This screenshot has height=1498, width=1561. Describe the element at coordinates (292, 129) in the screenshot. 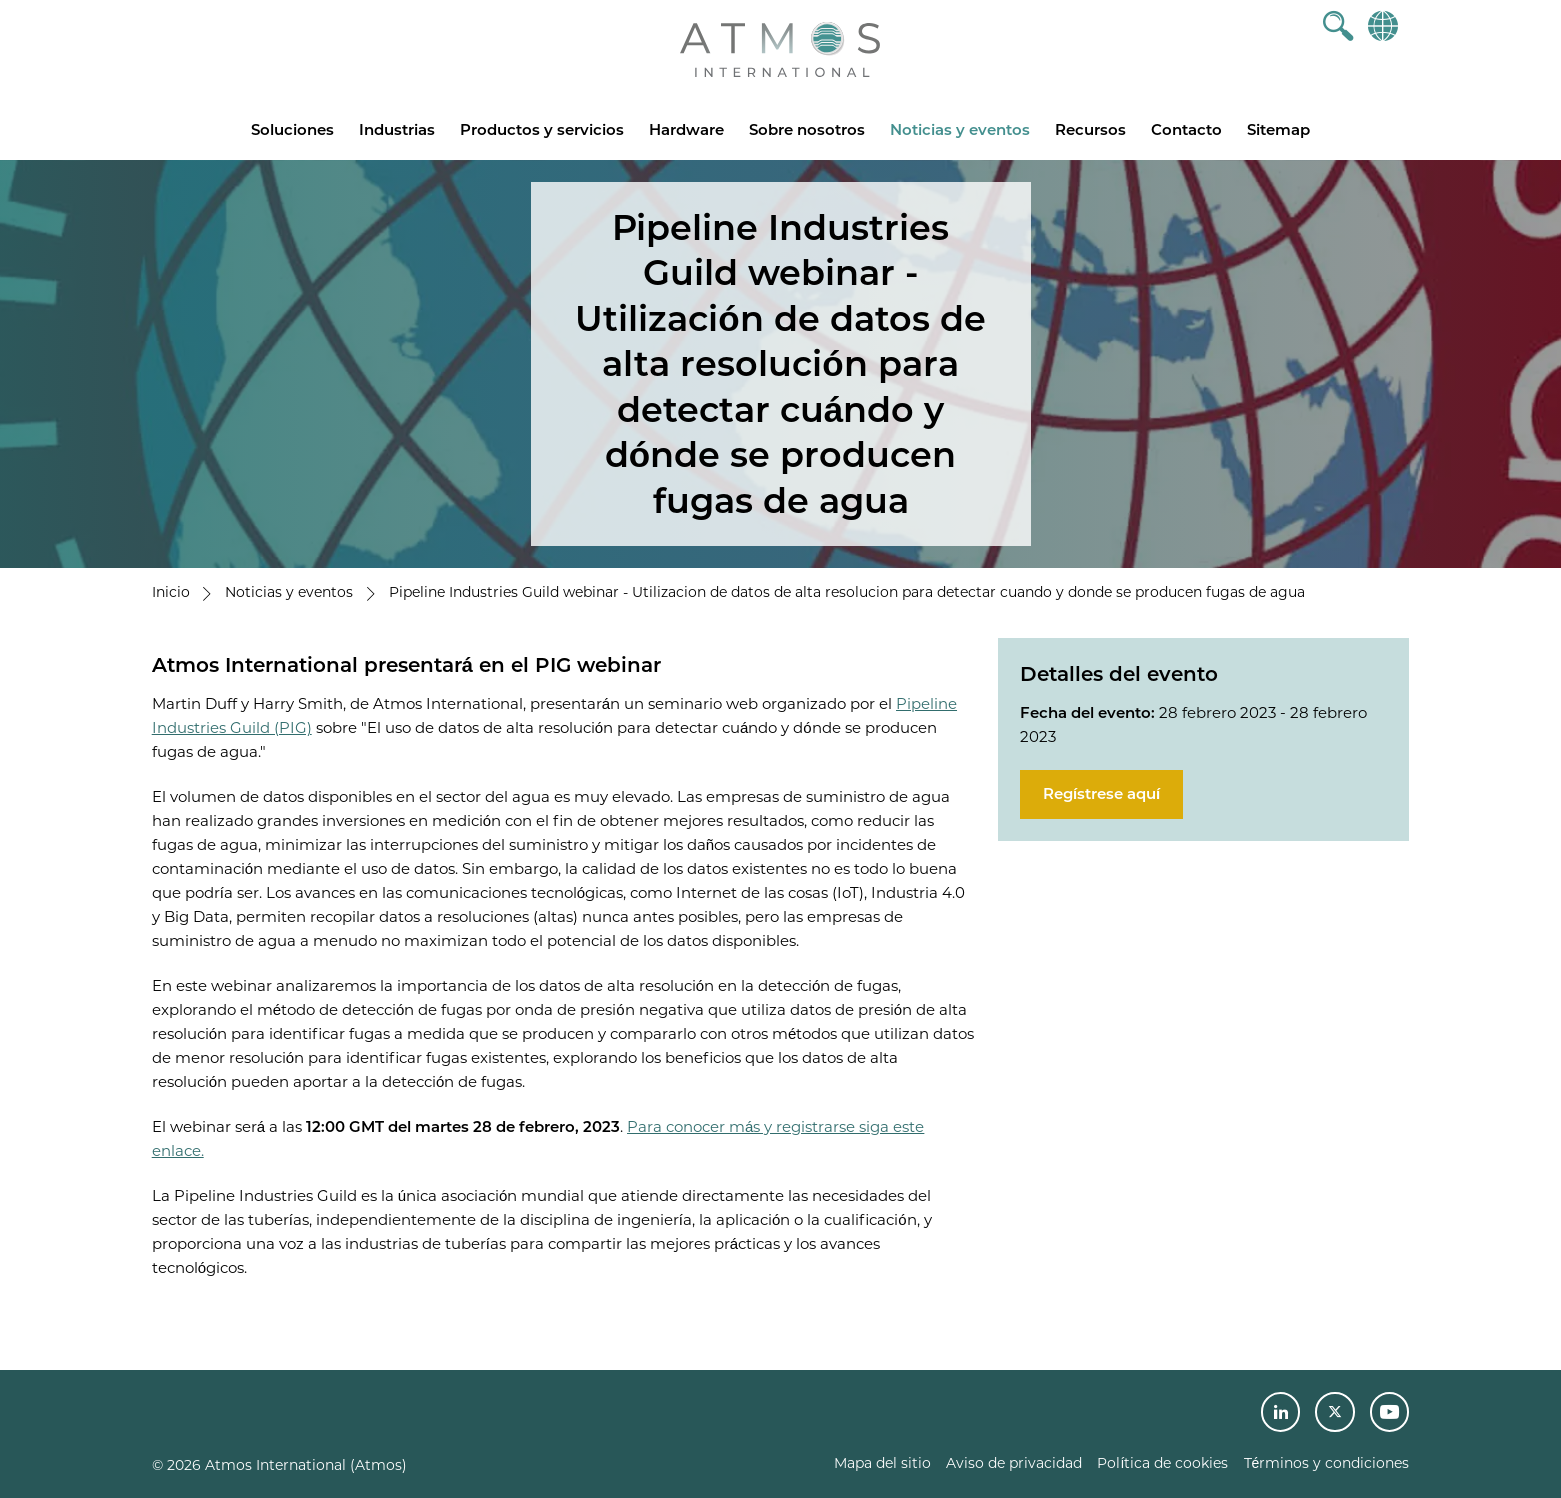

I see `Soluciones` at that location.